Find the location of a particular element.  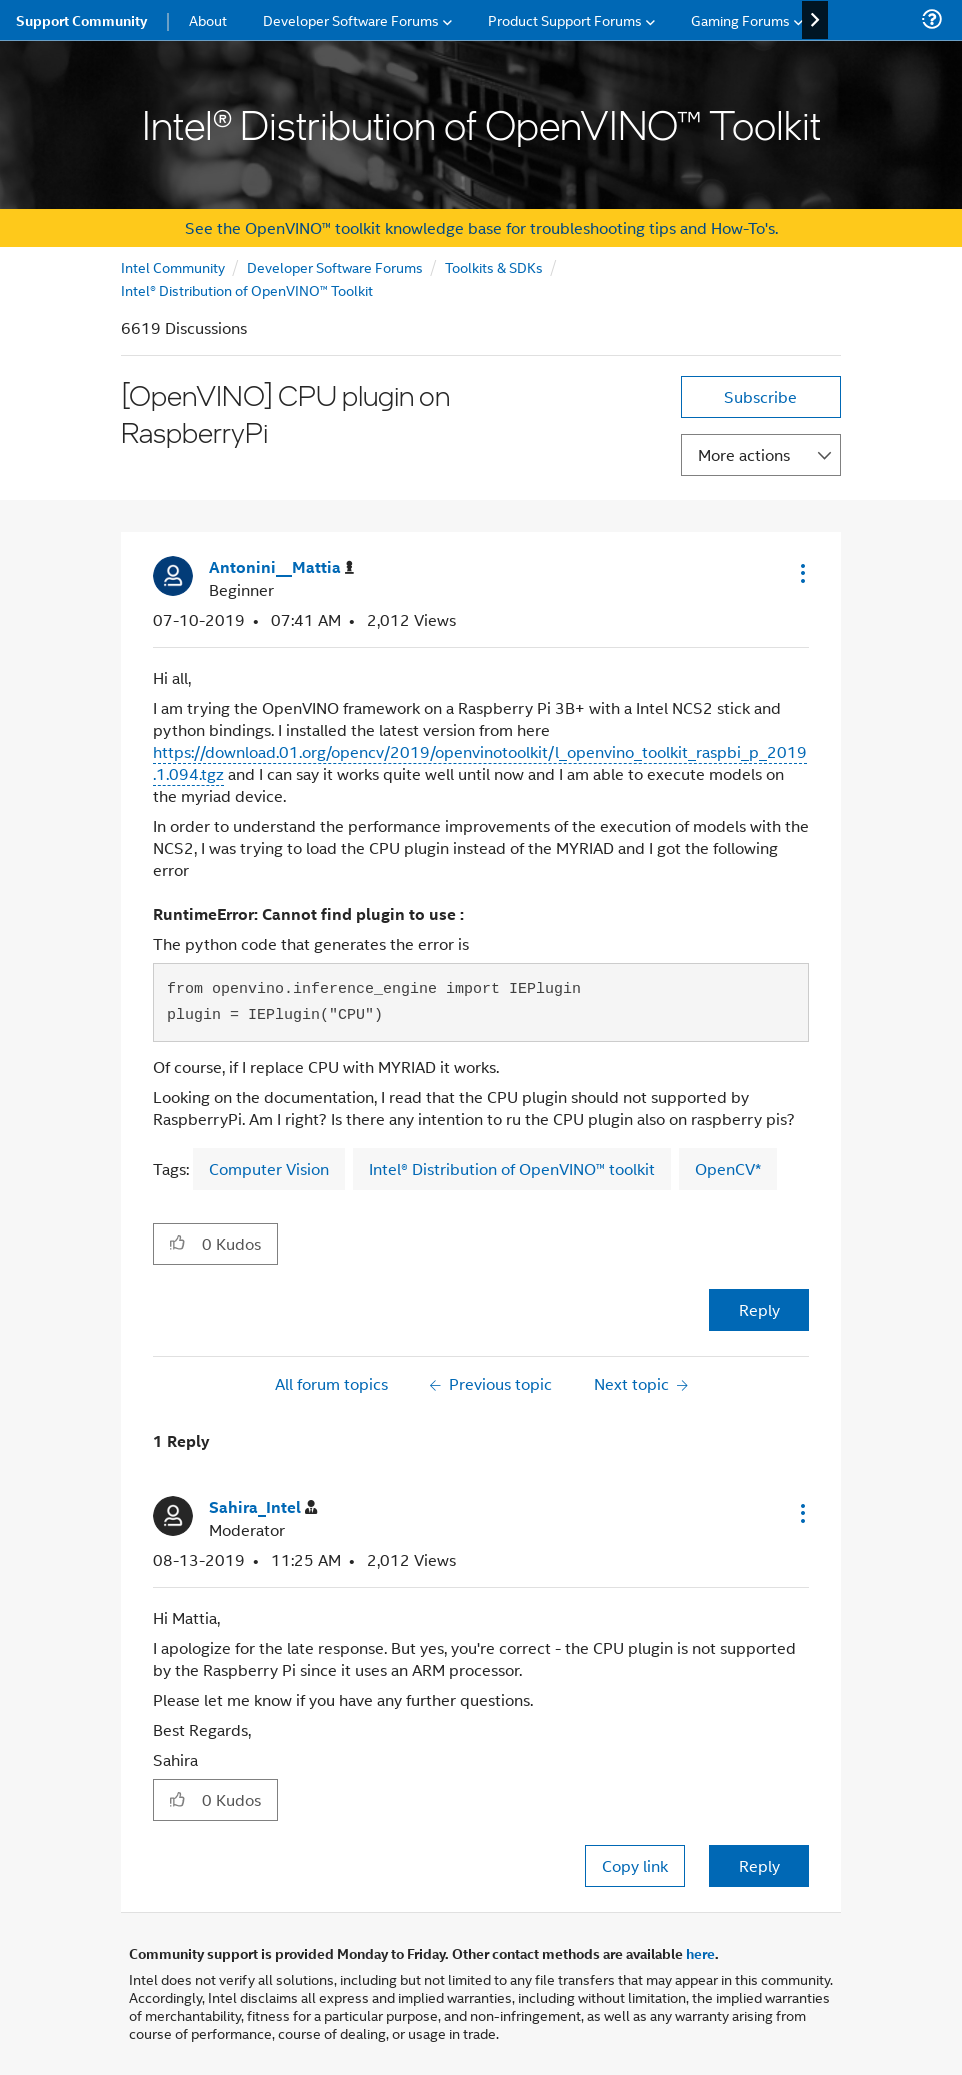

Toolkits & SDKs is located at coordinates (494, 266).